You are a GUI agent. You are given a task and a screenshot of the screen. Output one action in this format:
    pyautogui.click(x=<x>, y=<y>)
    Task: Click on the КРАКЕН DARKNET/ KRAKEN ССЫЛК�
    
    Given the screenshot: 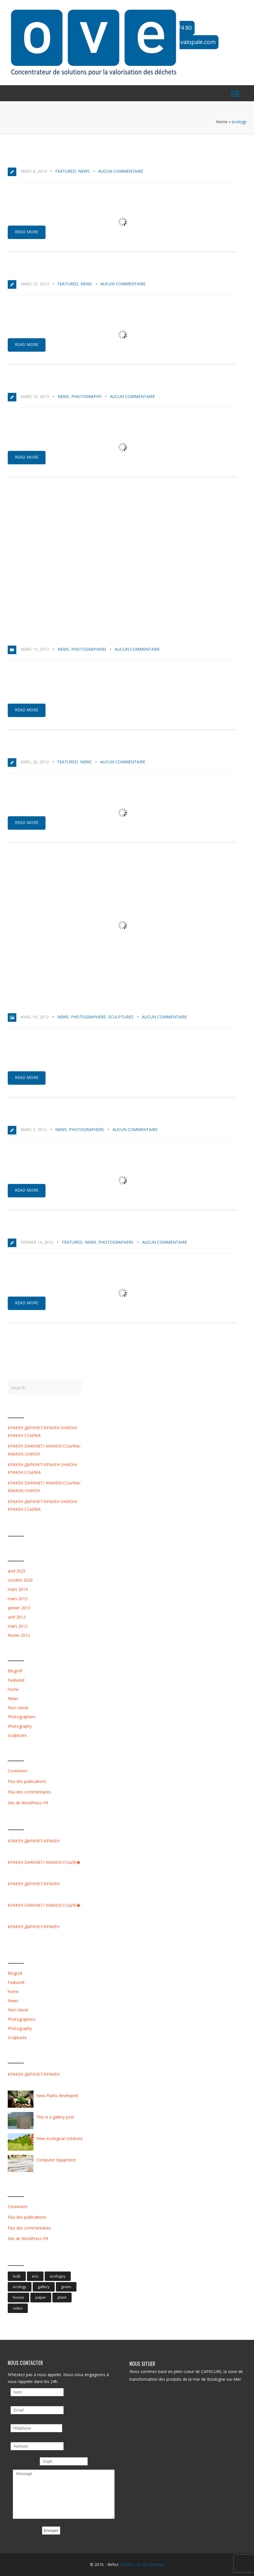 What is the action you would take?
    pyautogui.click(x=44, y=1862)
    